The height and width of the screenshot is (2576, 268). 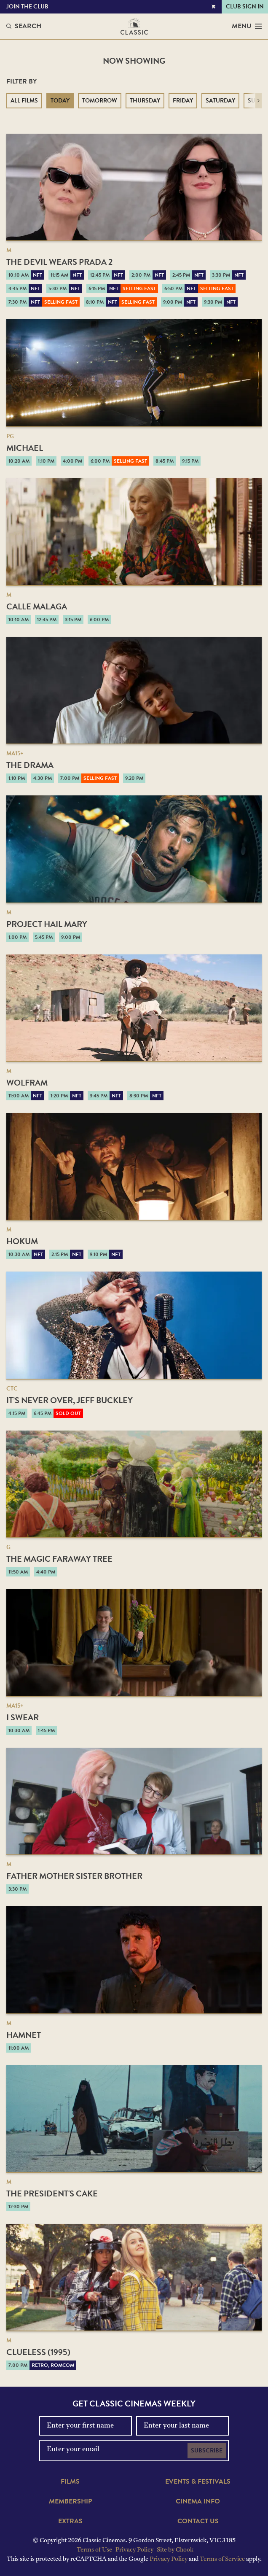 What do you see at coordinates (46, 924) in the screenshot?
I see `Project Hail Mary` at bounding box center [46, 924].